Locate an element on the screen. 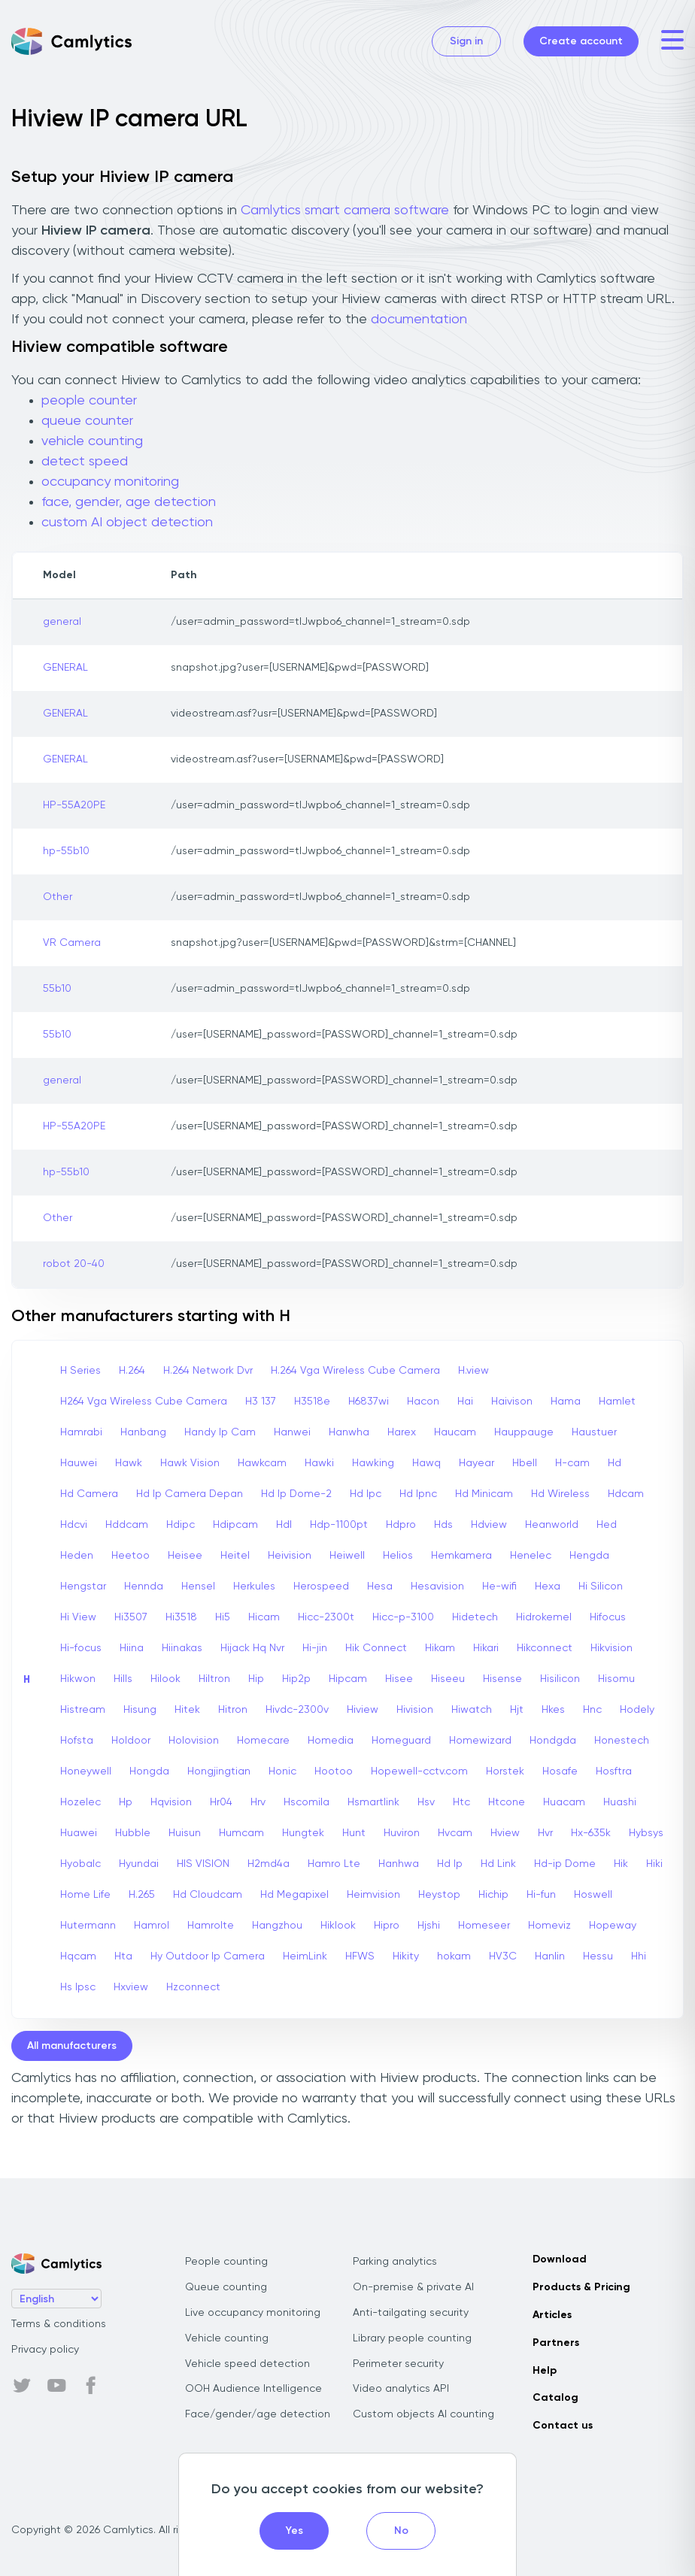 Image resolution: width=695 pixels, height=2576 pixels. Hesa is located at coordinates (380, 1586).